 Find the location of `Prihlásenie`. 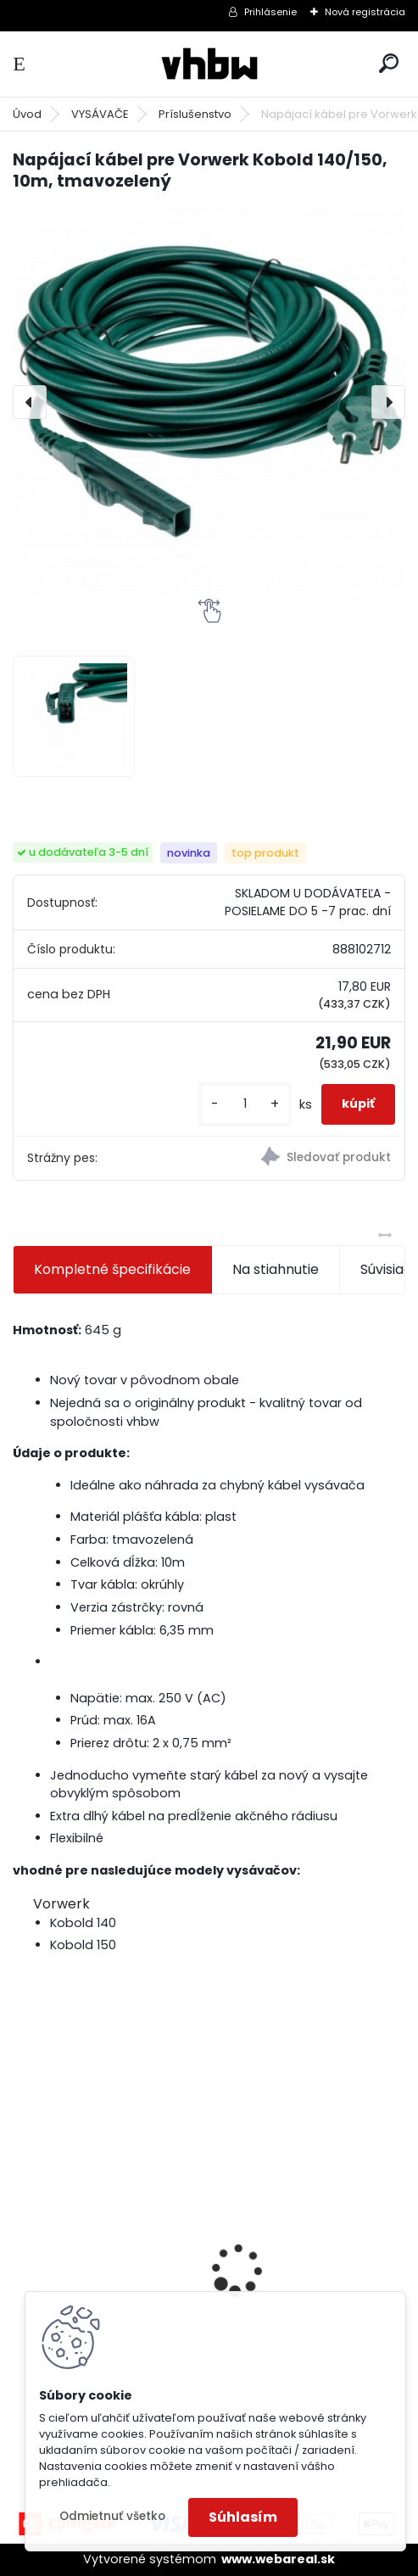

Prihlásenie is located at coordinates (270, 12).